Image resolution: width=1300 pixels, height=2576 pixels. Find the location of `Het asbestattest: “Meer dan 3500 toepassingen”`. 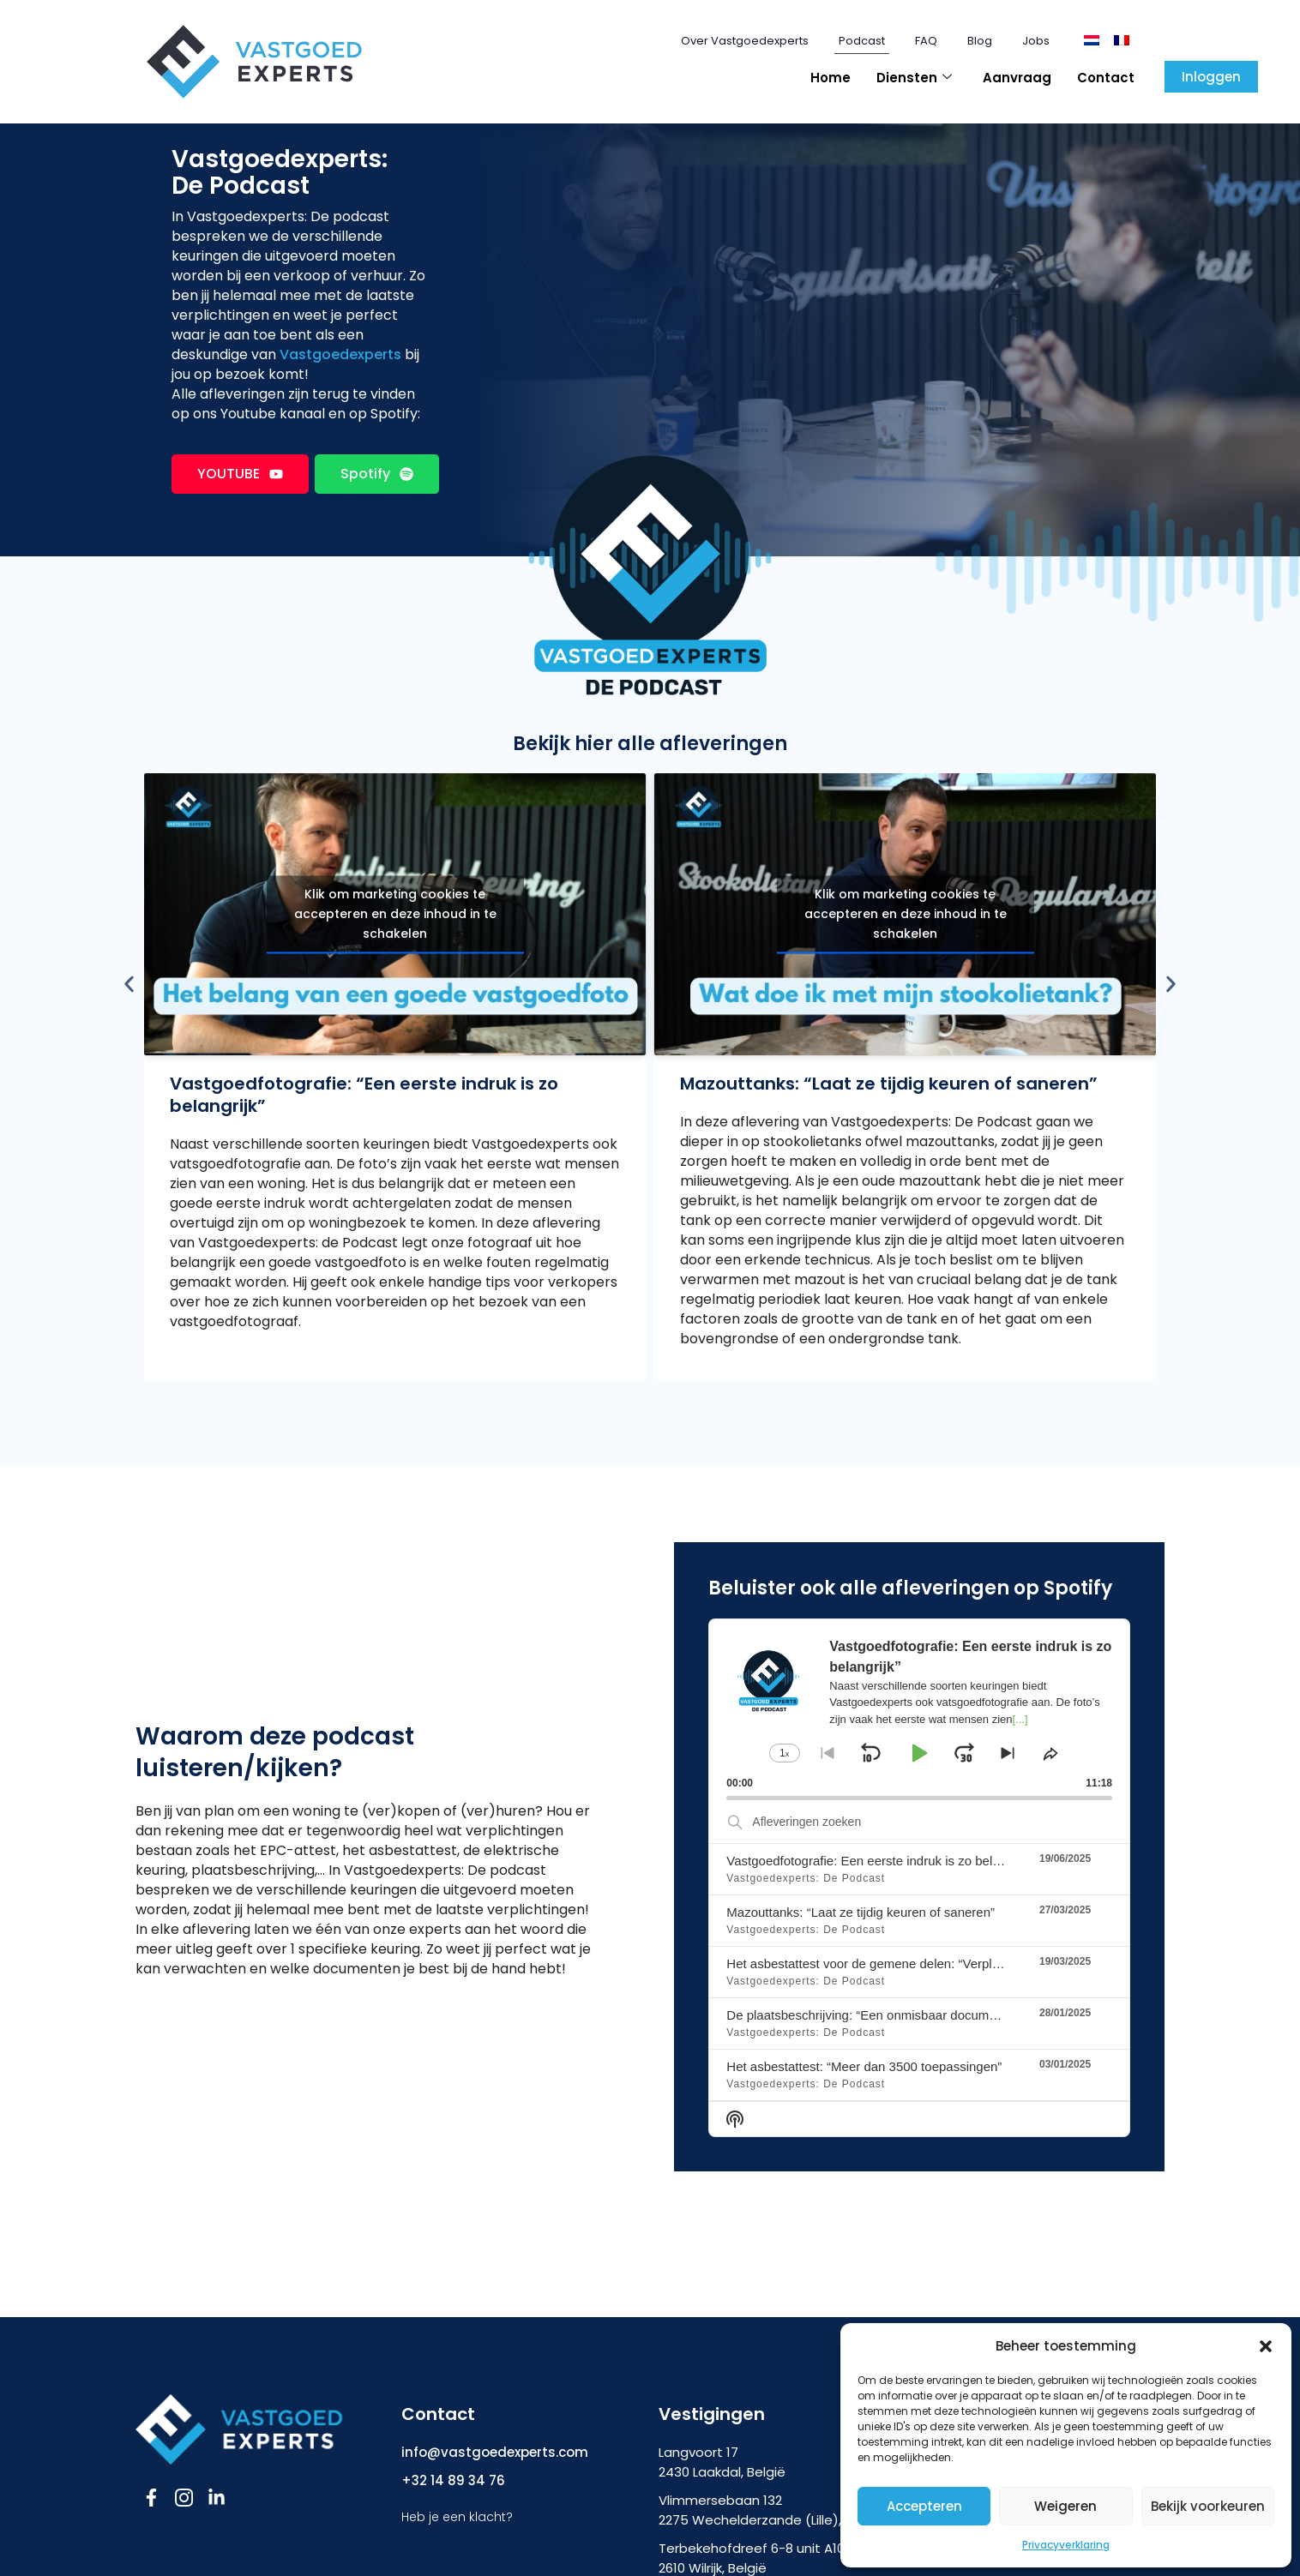

Het asbestattest: “Meer dan 3500 toepassingen” is located at coordinates (864, 2106).